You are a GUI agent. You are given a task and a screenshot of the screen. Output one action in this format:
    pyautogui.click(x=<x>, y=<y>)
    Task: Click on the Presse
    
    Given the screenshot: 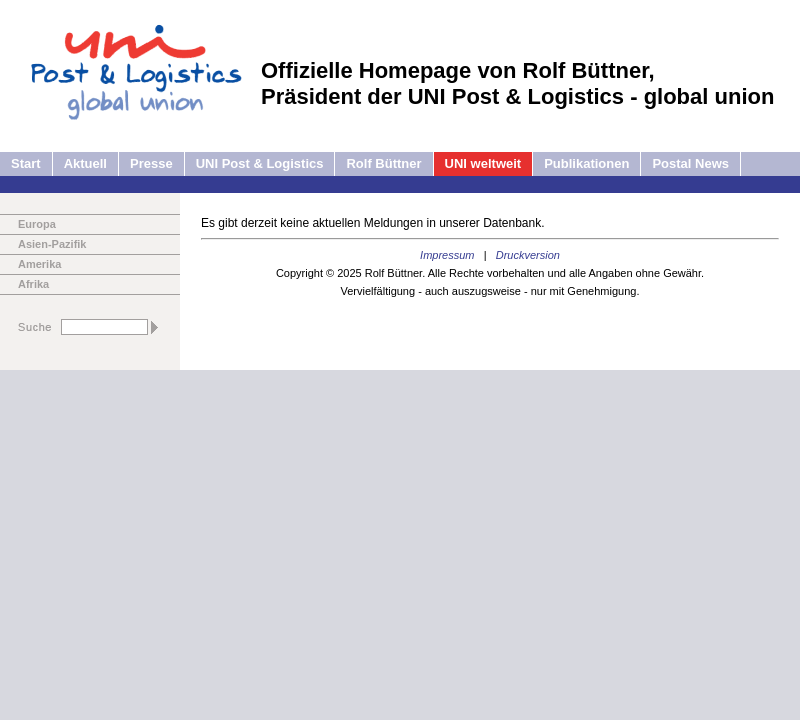 What is the action you would take?
    pyautogui.click(x=151, y=163)
    